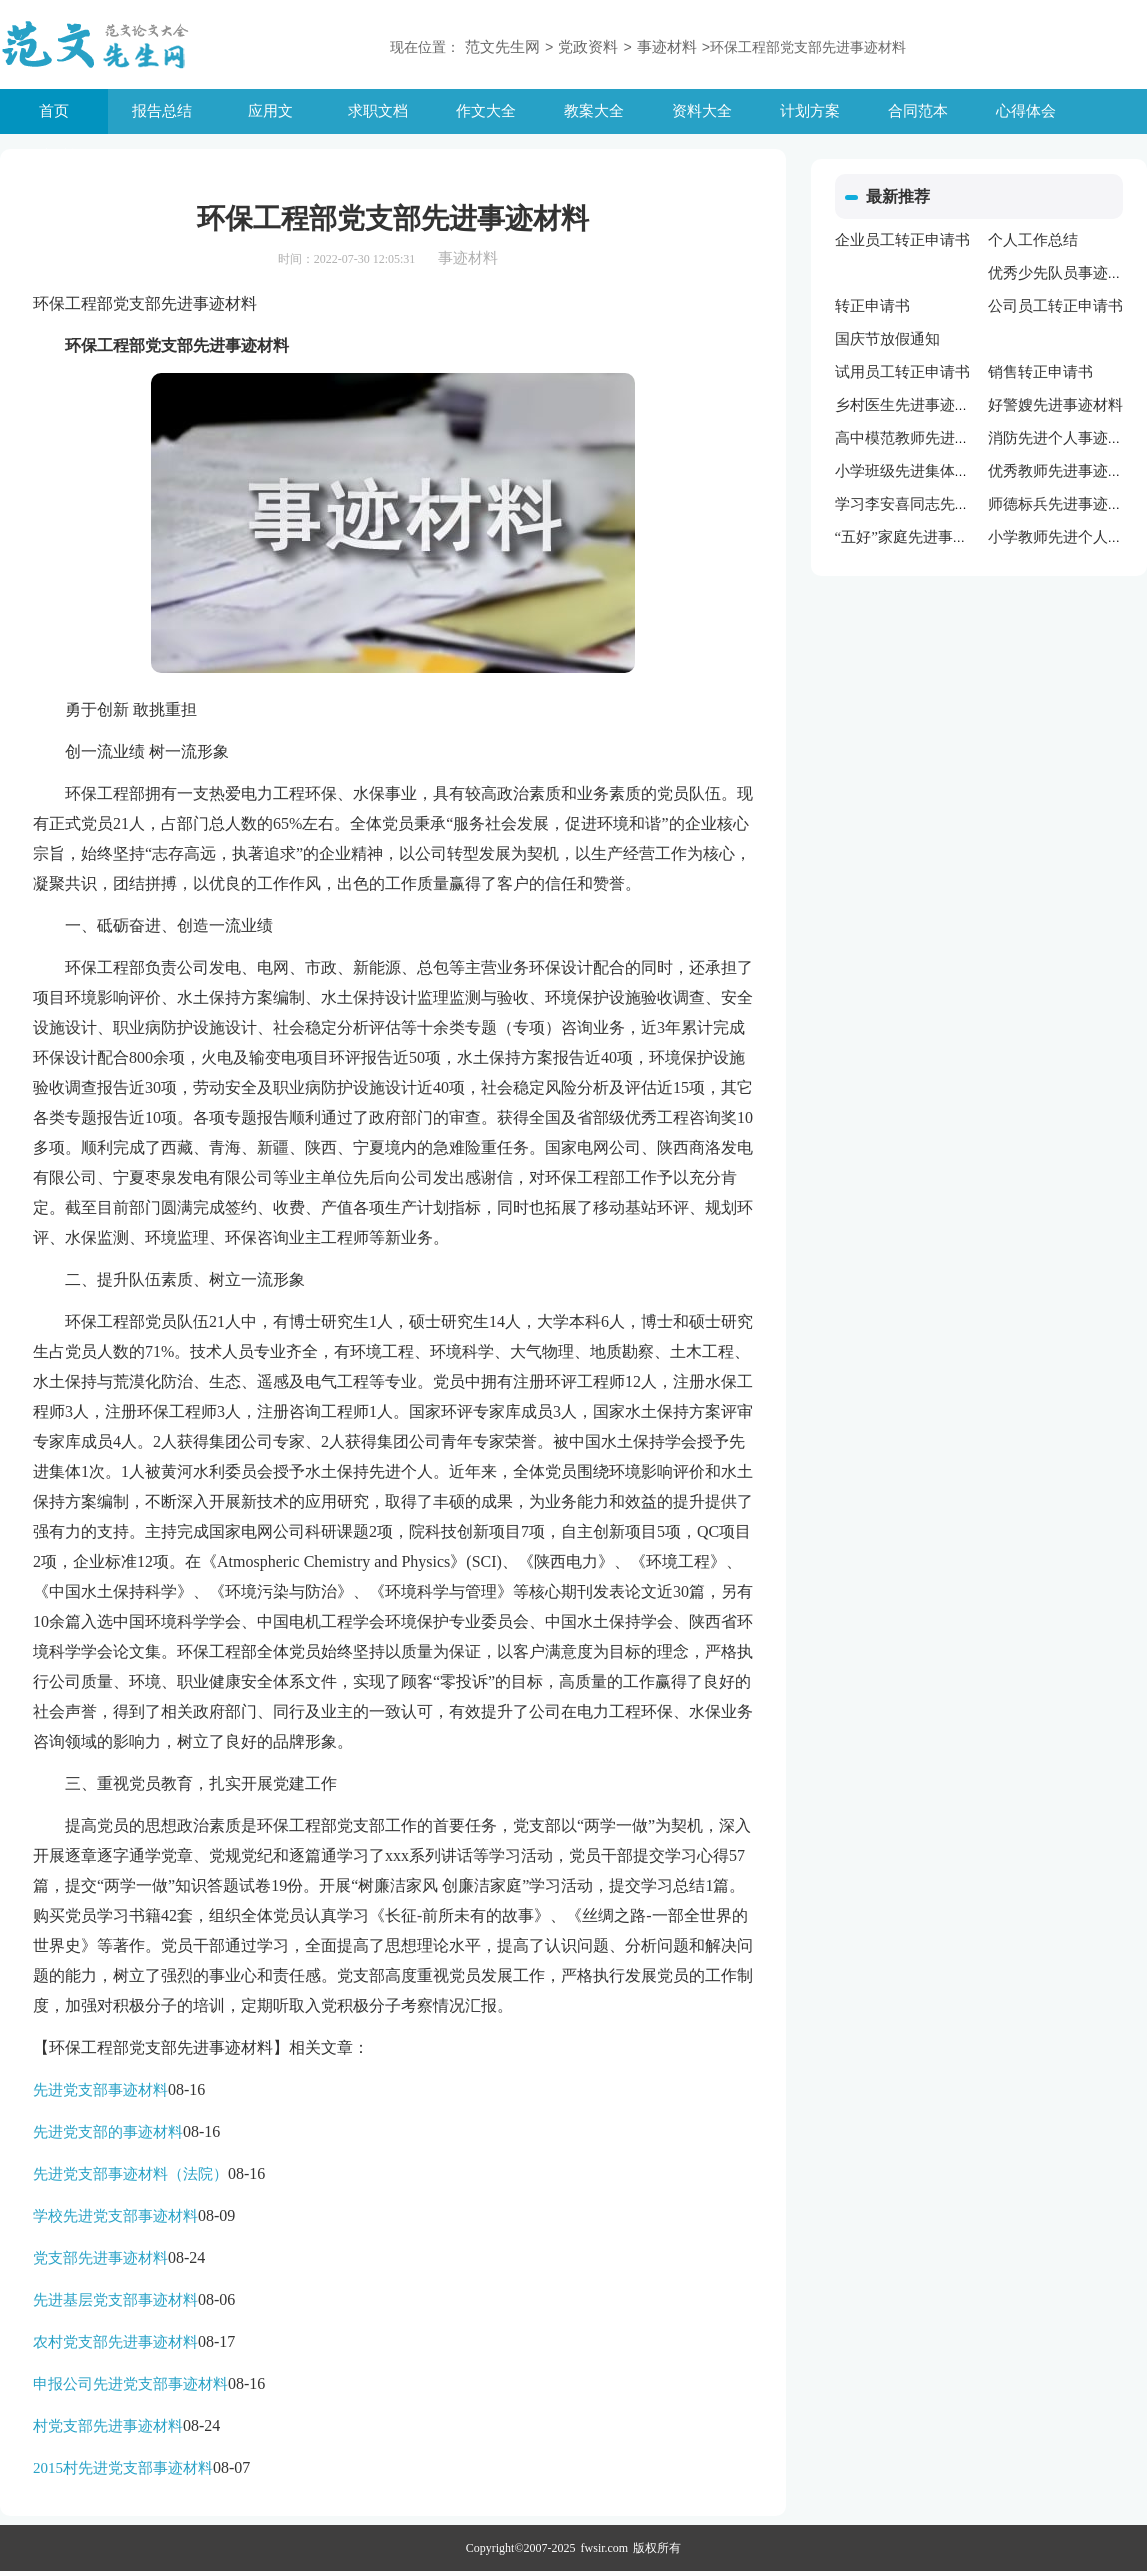 The height and width of the screenshot is (2571, 1147). Describe the element at coordinates (594, 111) in the screenshot. I see `教案大全` at that location.